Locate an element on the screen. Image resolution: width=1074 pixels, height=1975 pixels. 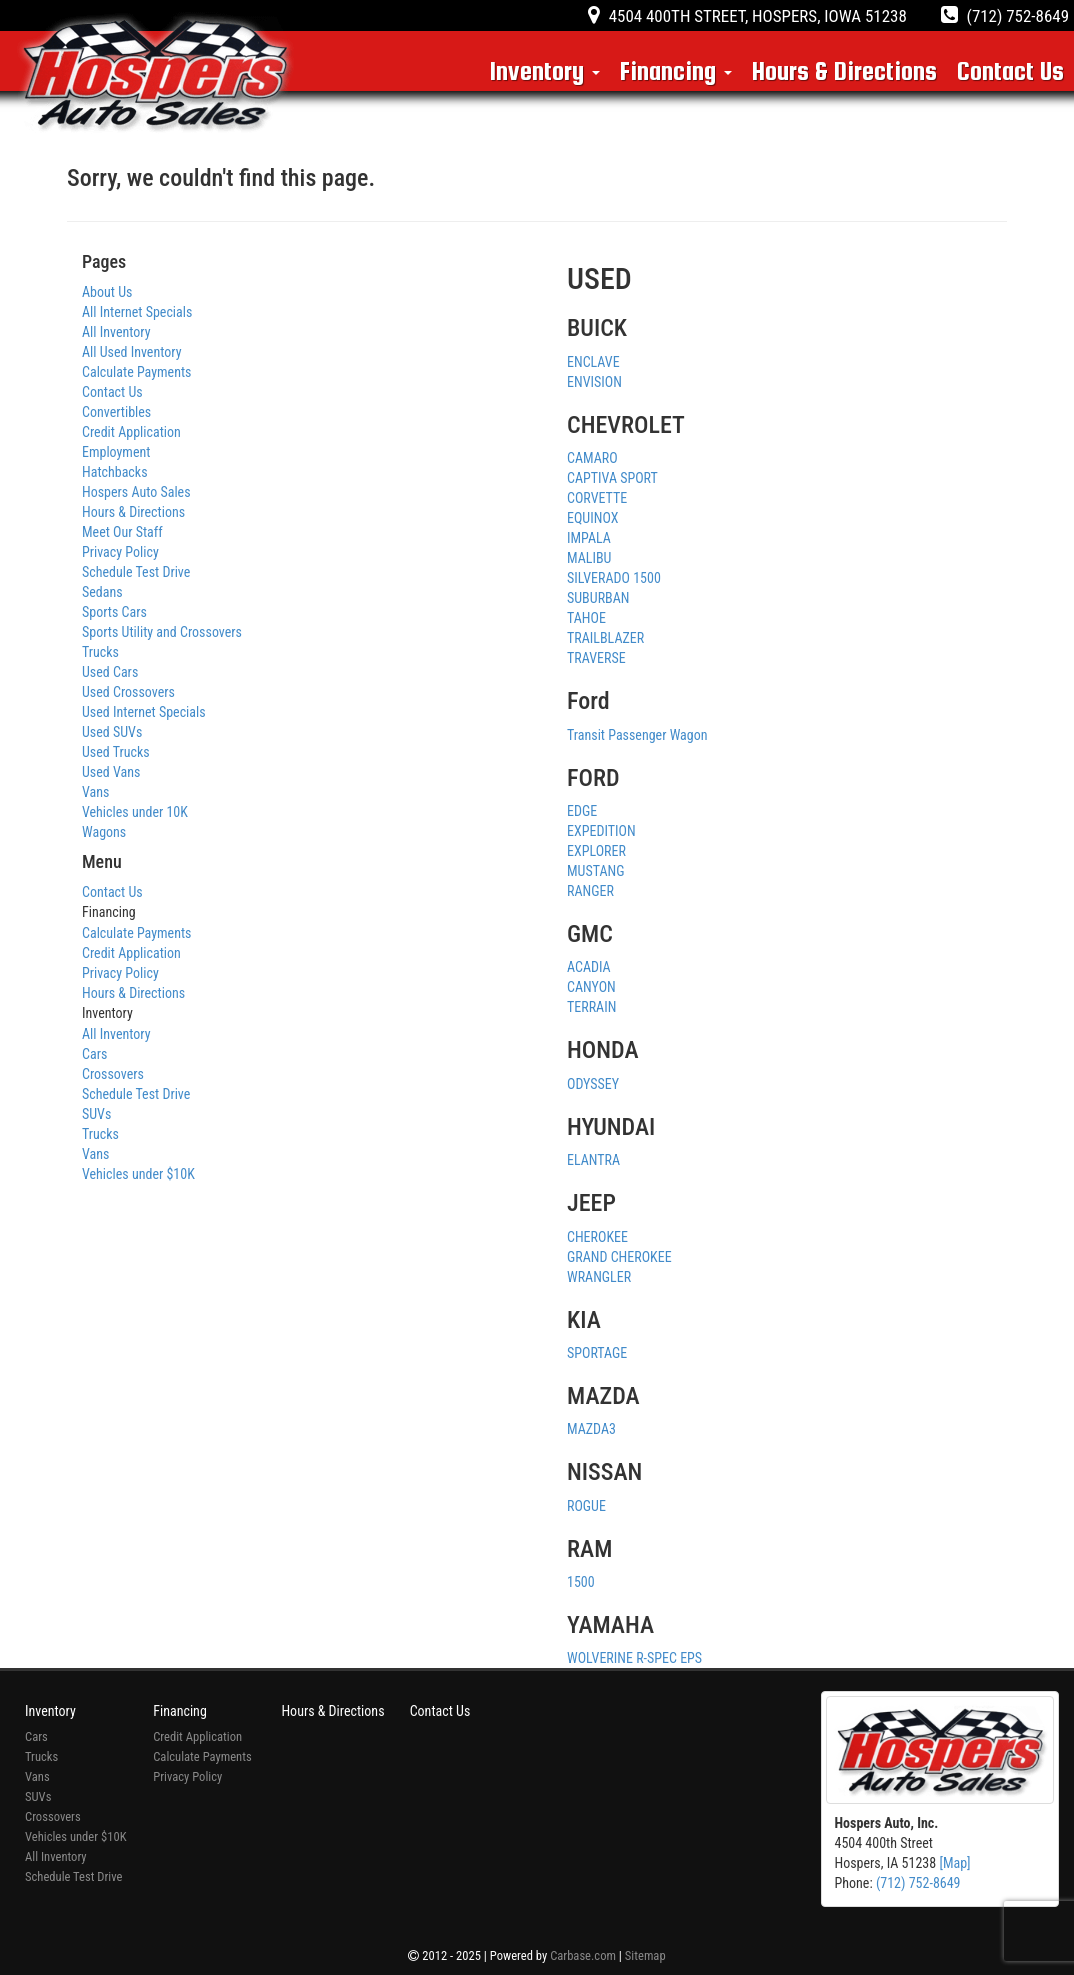
CAMARO is located at coordinates (592, 458).